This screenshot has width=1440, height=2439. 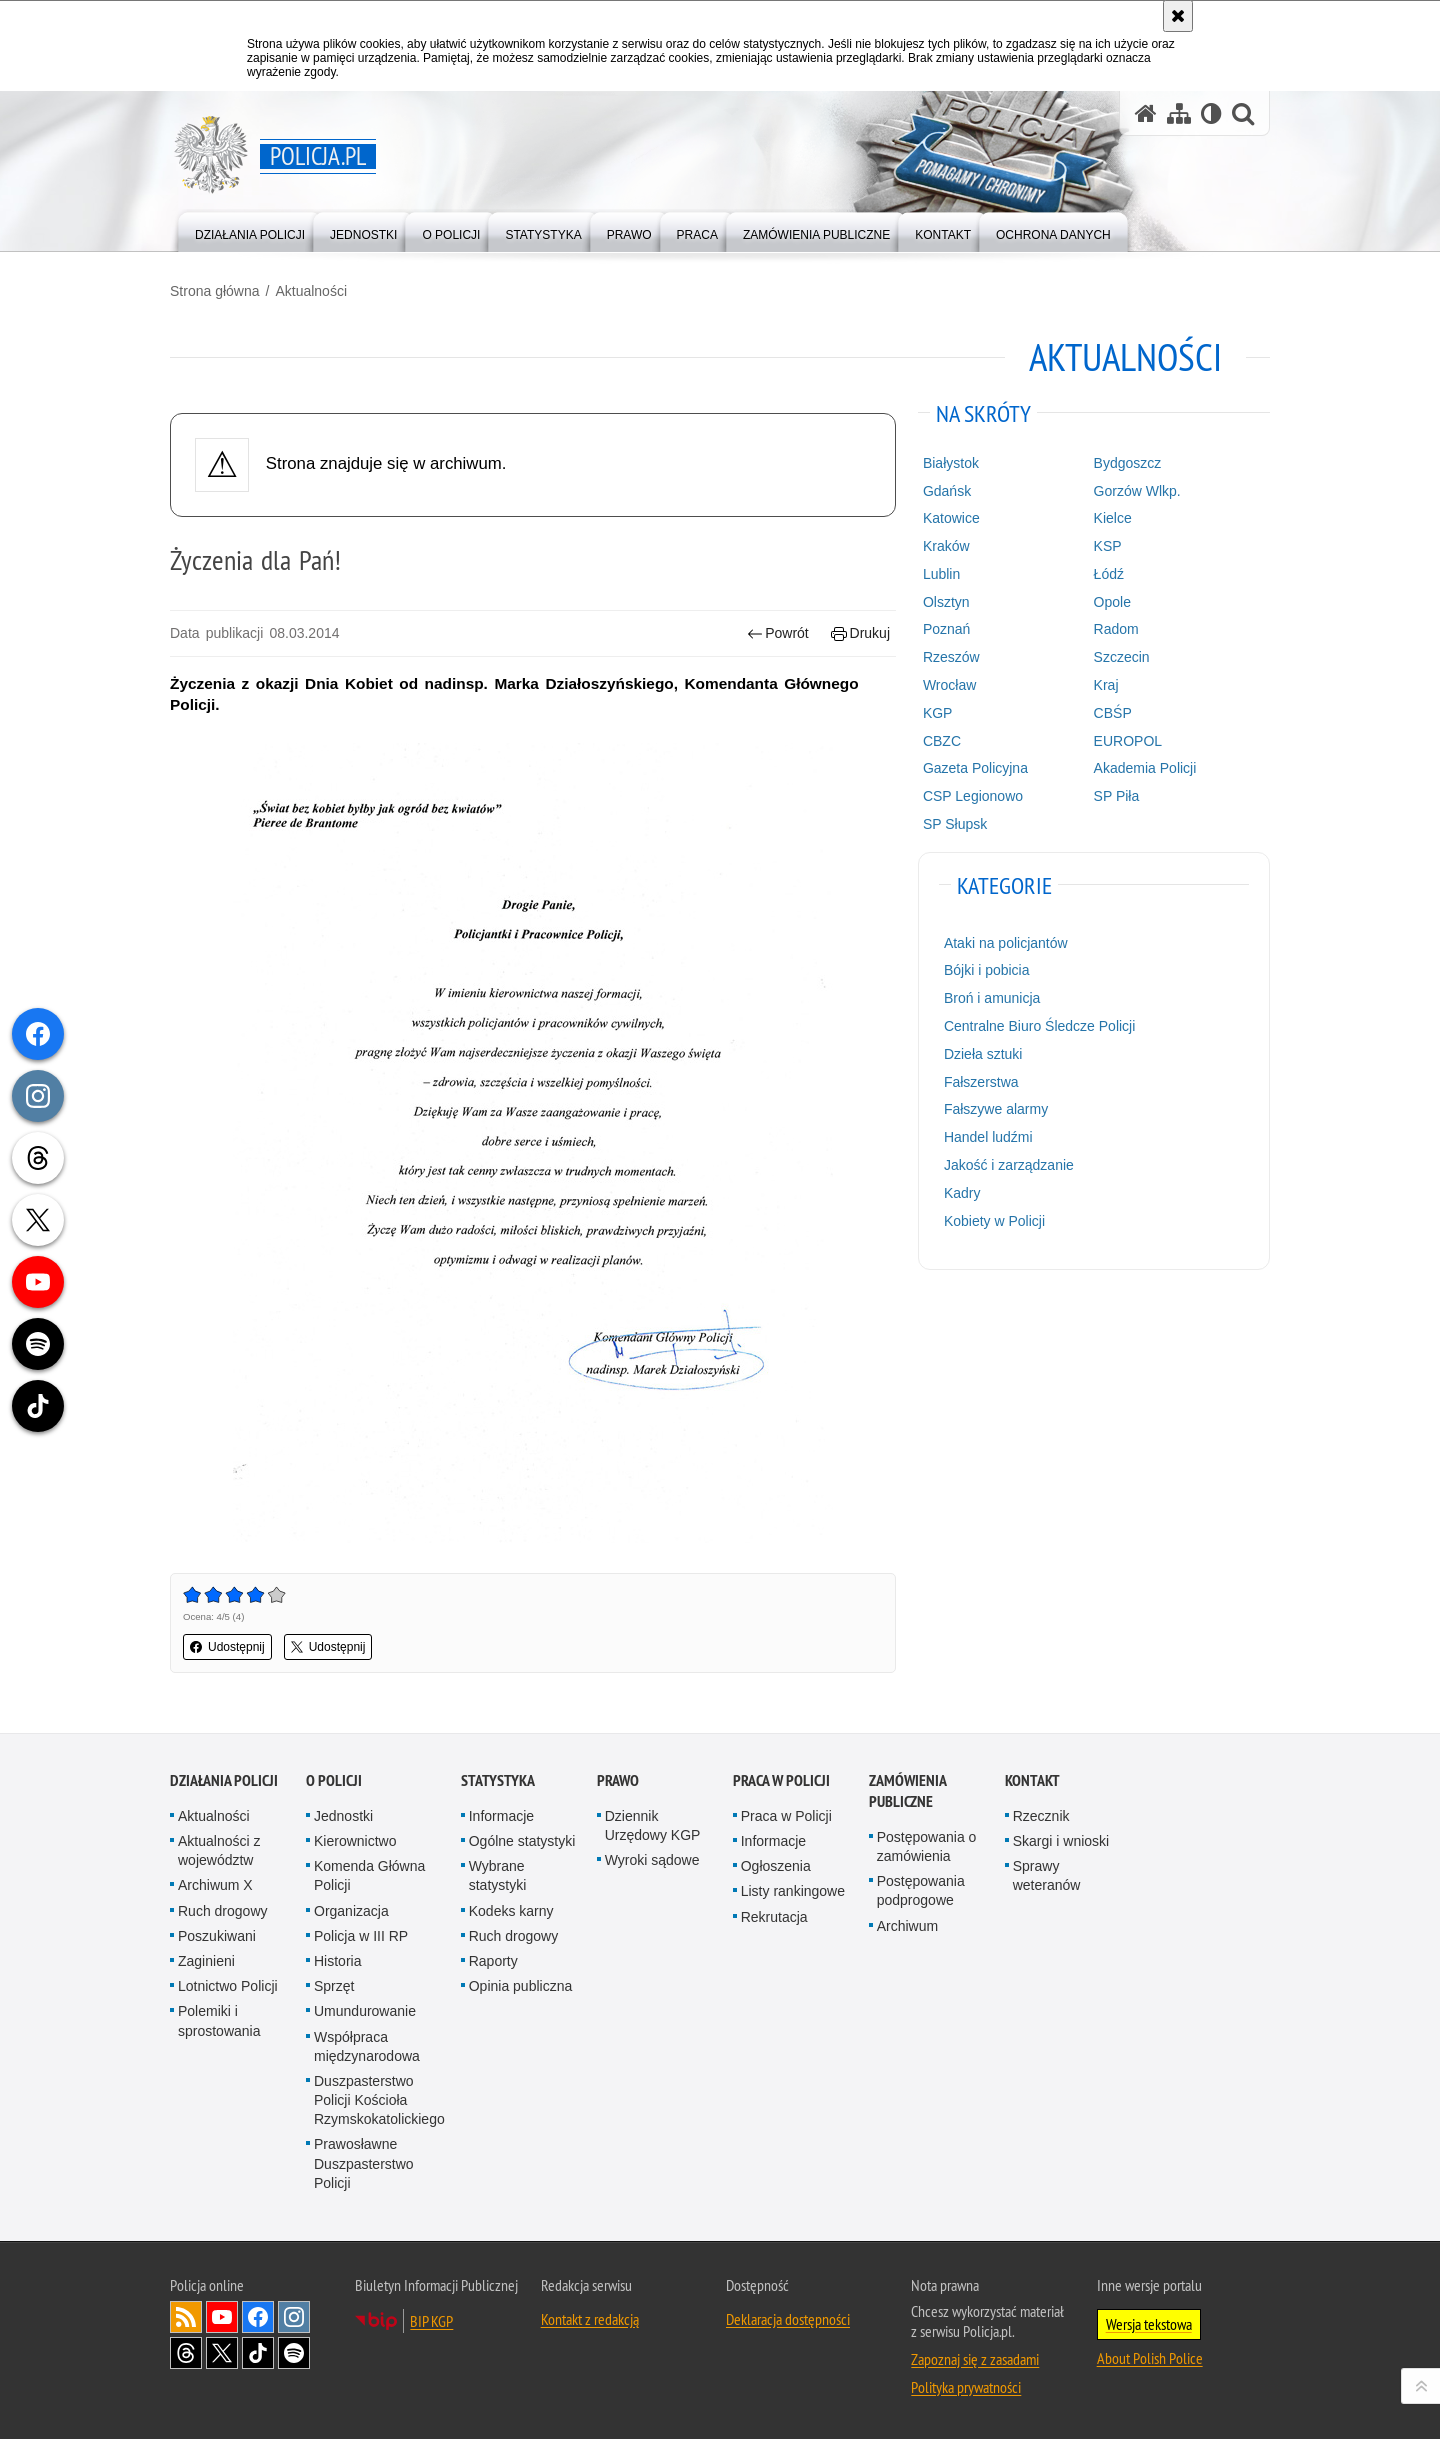 What do you see at coordinates (776, 1866) in the screenshot?
I see `Ogłoszenia` at bounding box center [776, 1866].